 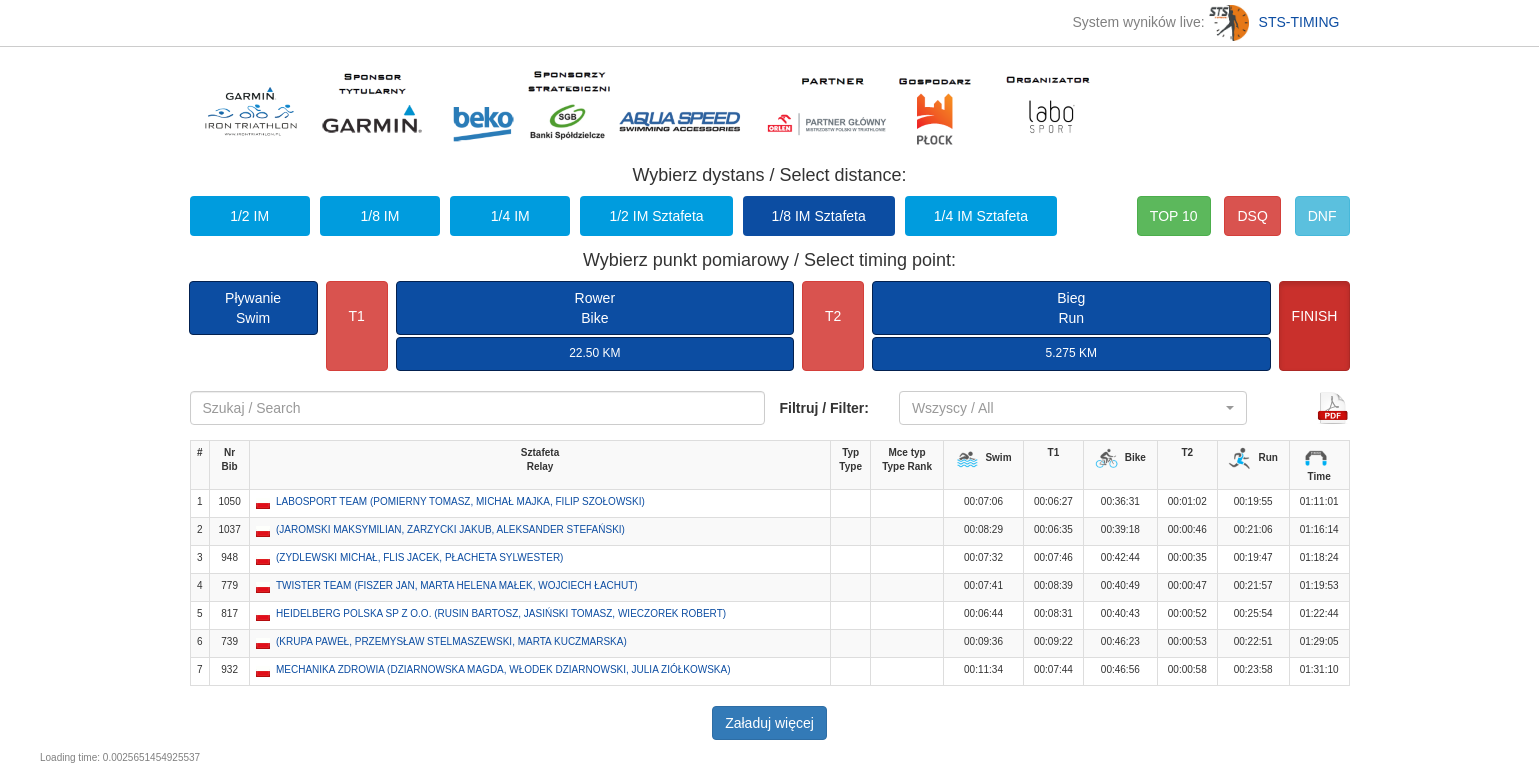 I want to click on (KRUPA PAWEŁ, PRZEMYSŁAW STELMASZEWSKI, MARTA KUCZMARSKA) [button], so click(x=451, y=641).